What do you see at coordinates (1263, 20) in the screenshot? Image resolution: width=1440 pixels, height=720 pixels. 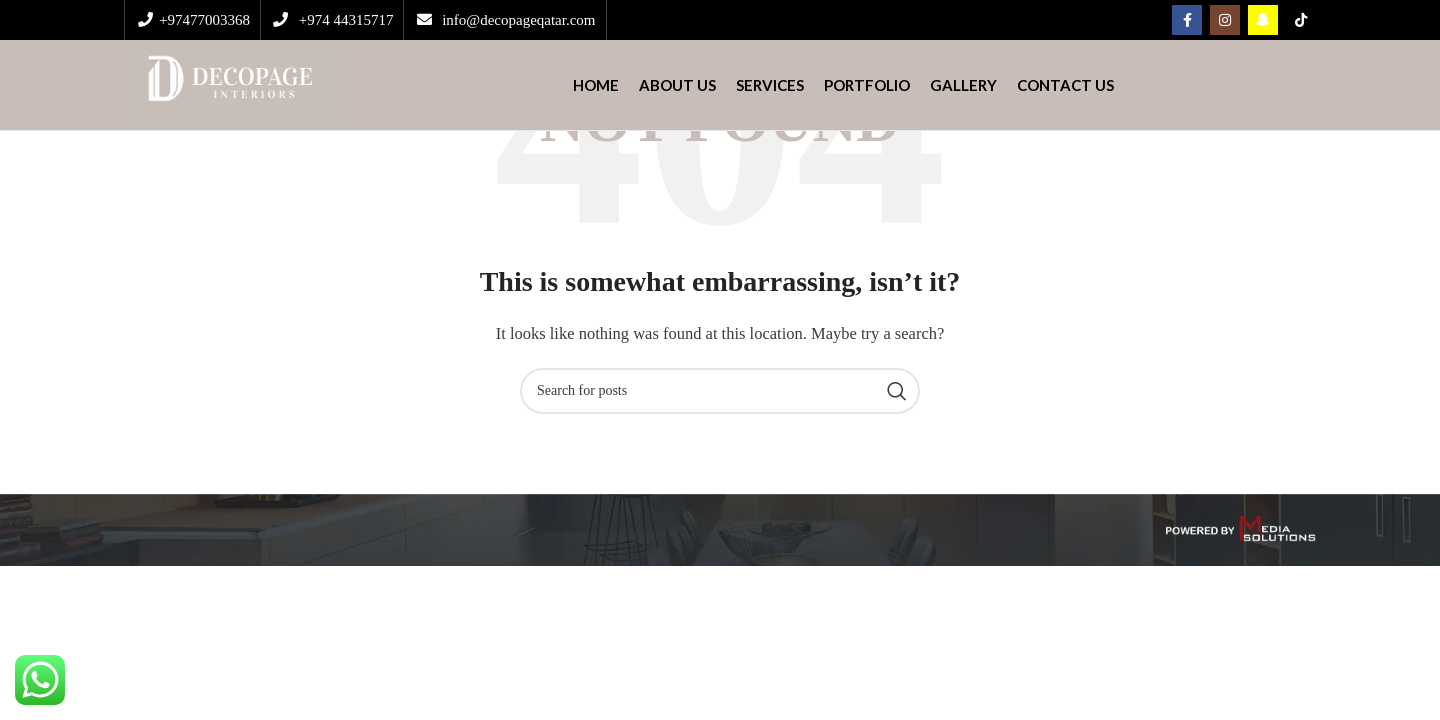 I see `[Snapchat social link]` at bounding box center [1263, 20].